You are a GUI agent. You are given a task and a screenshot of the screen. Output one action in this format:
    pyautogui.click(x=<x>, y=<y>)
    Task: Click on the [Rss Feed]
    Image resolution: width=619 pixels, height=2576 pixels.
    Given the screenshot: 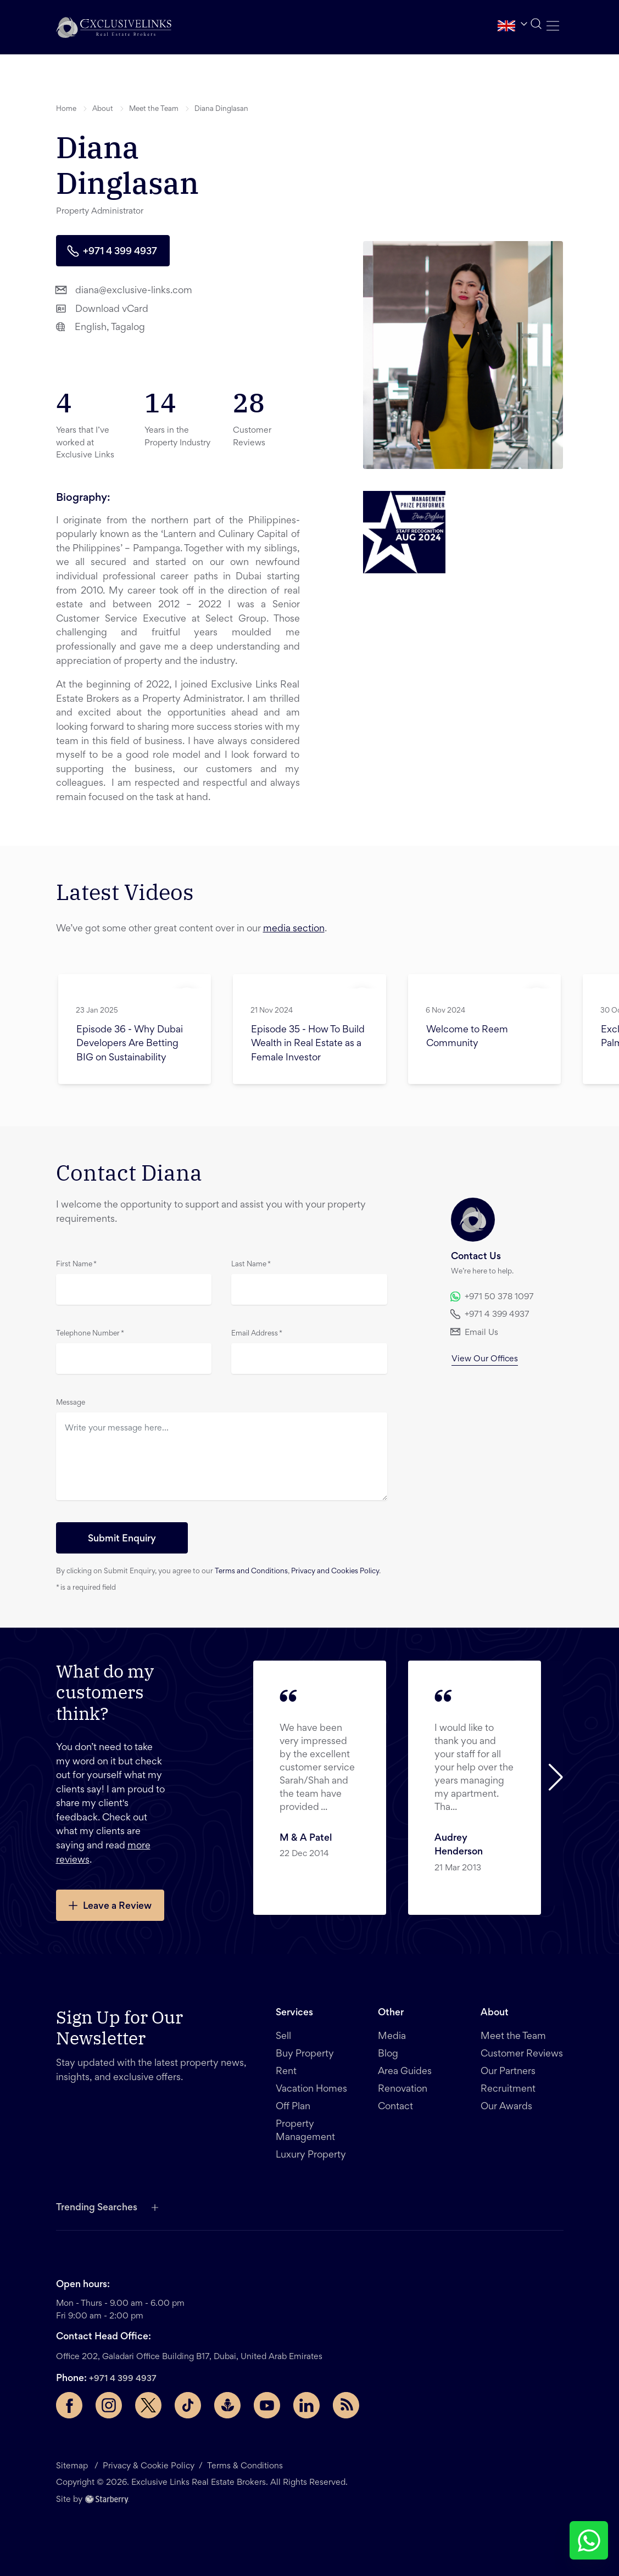 What is the action you would take?
    pyautogui.click(x=346, y=2405)
    